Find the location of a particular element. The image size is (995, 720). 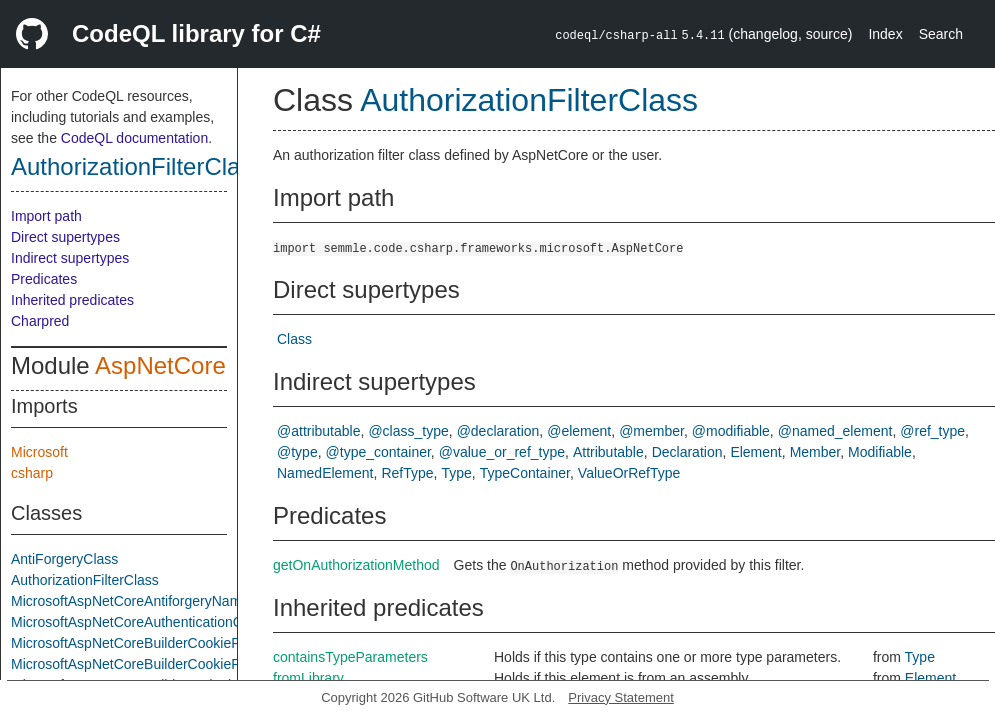

@attributable is located at coordinates (318, 431).